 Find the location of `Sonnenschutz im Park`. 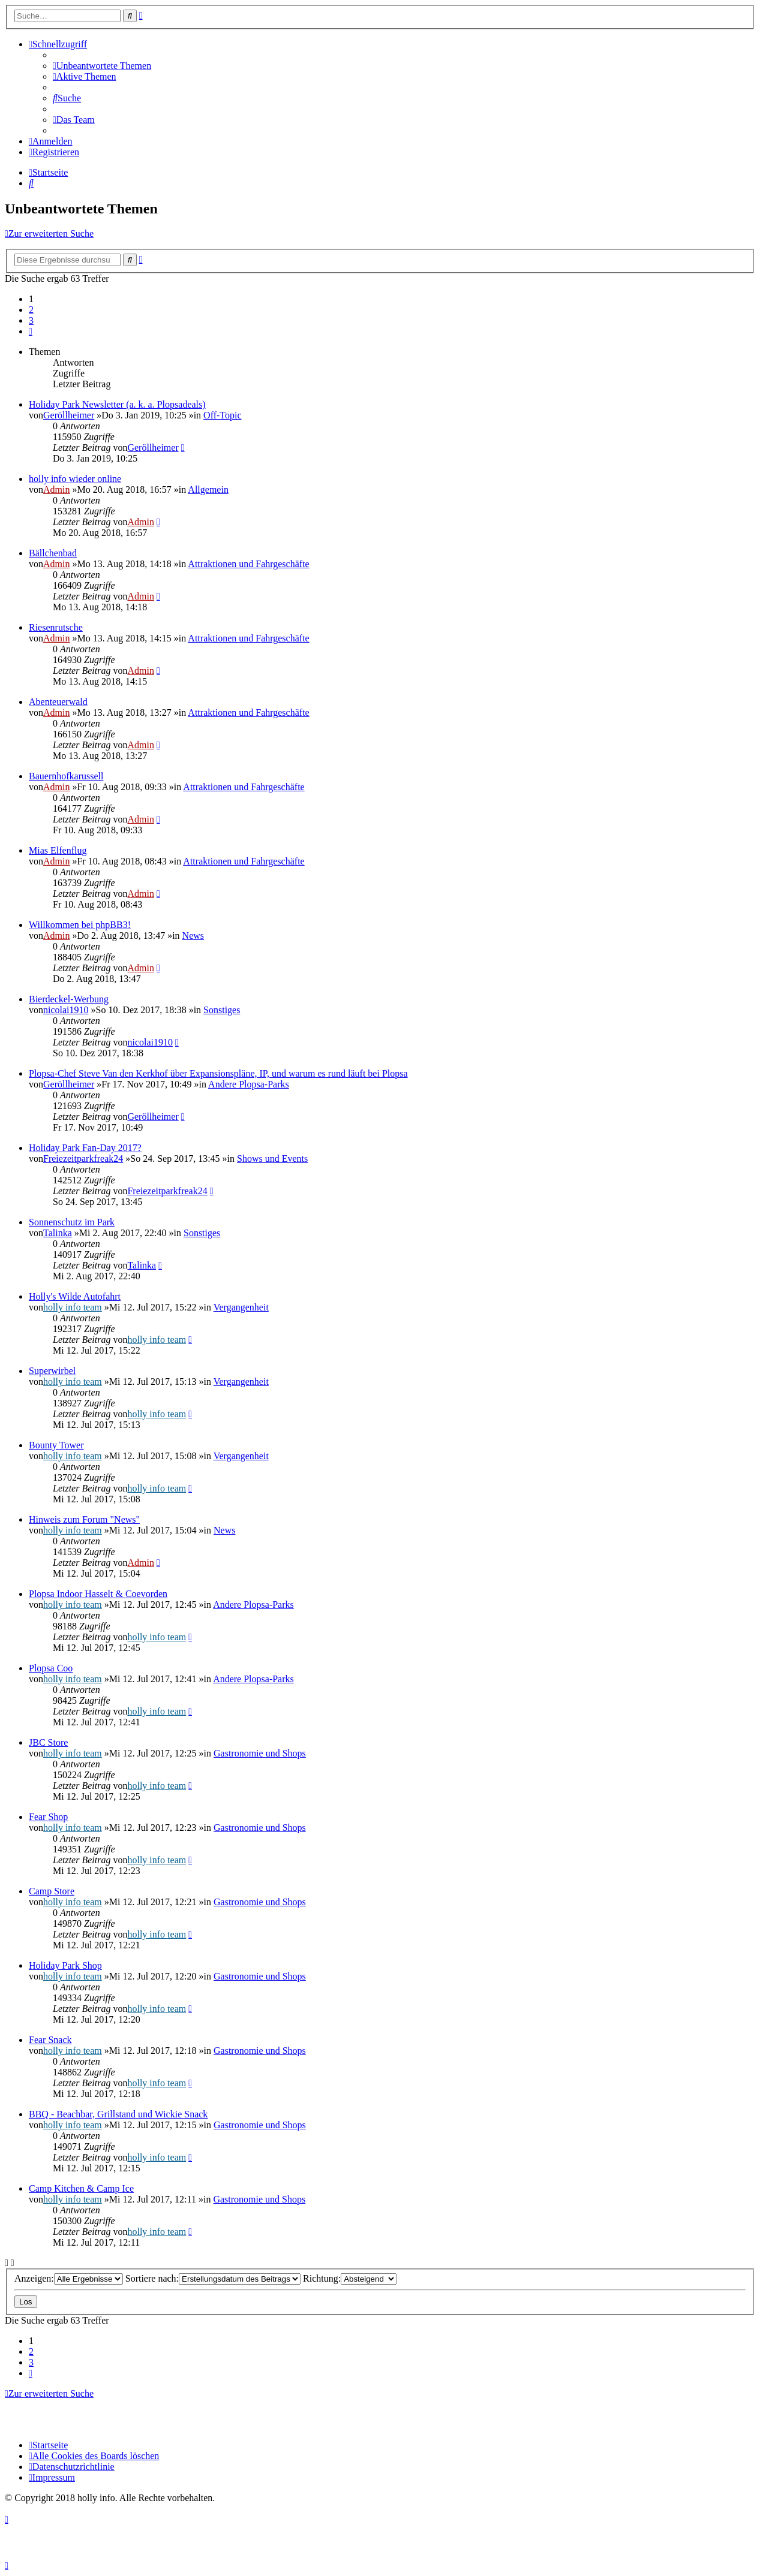

Sonnenschutz im Park is located at coordinates (72, 1222).